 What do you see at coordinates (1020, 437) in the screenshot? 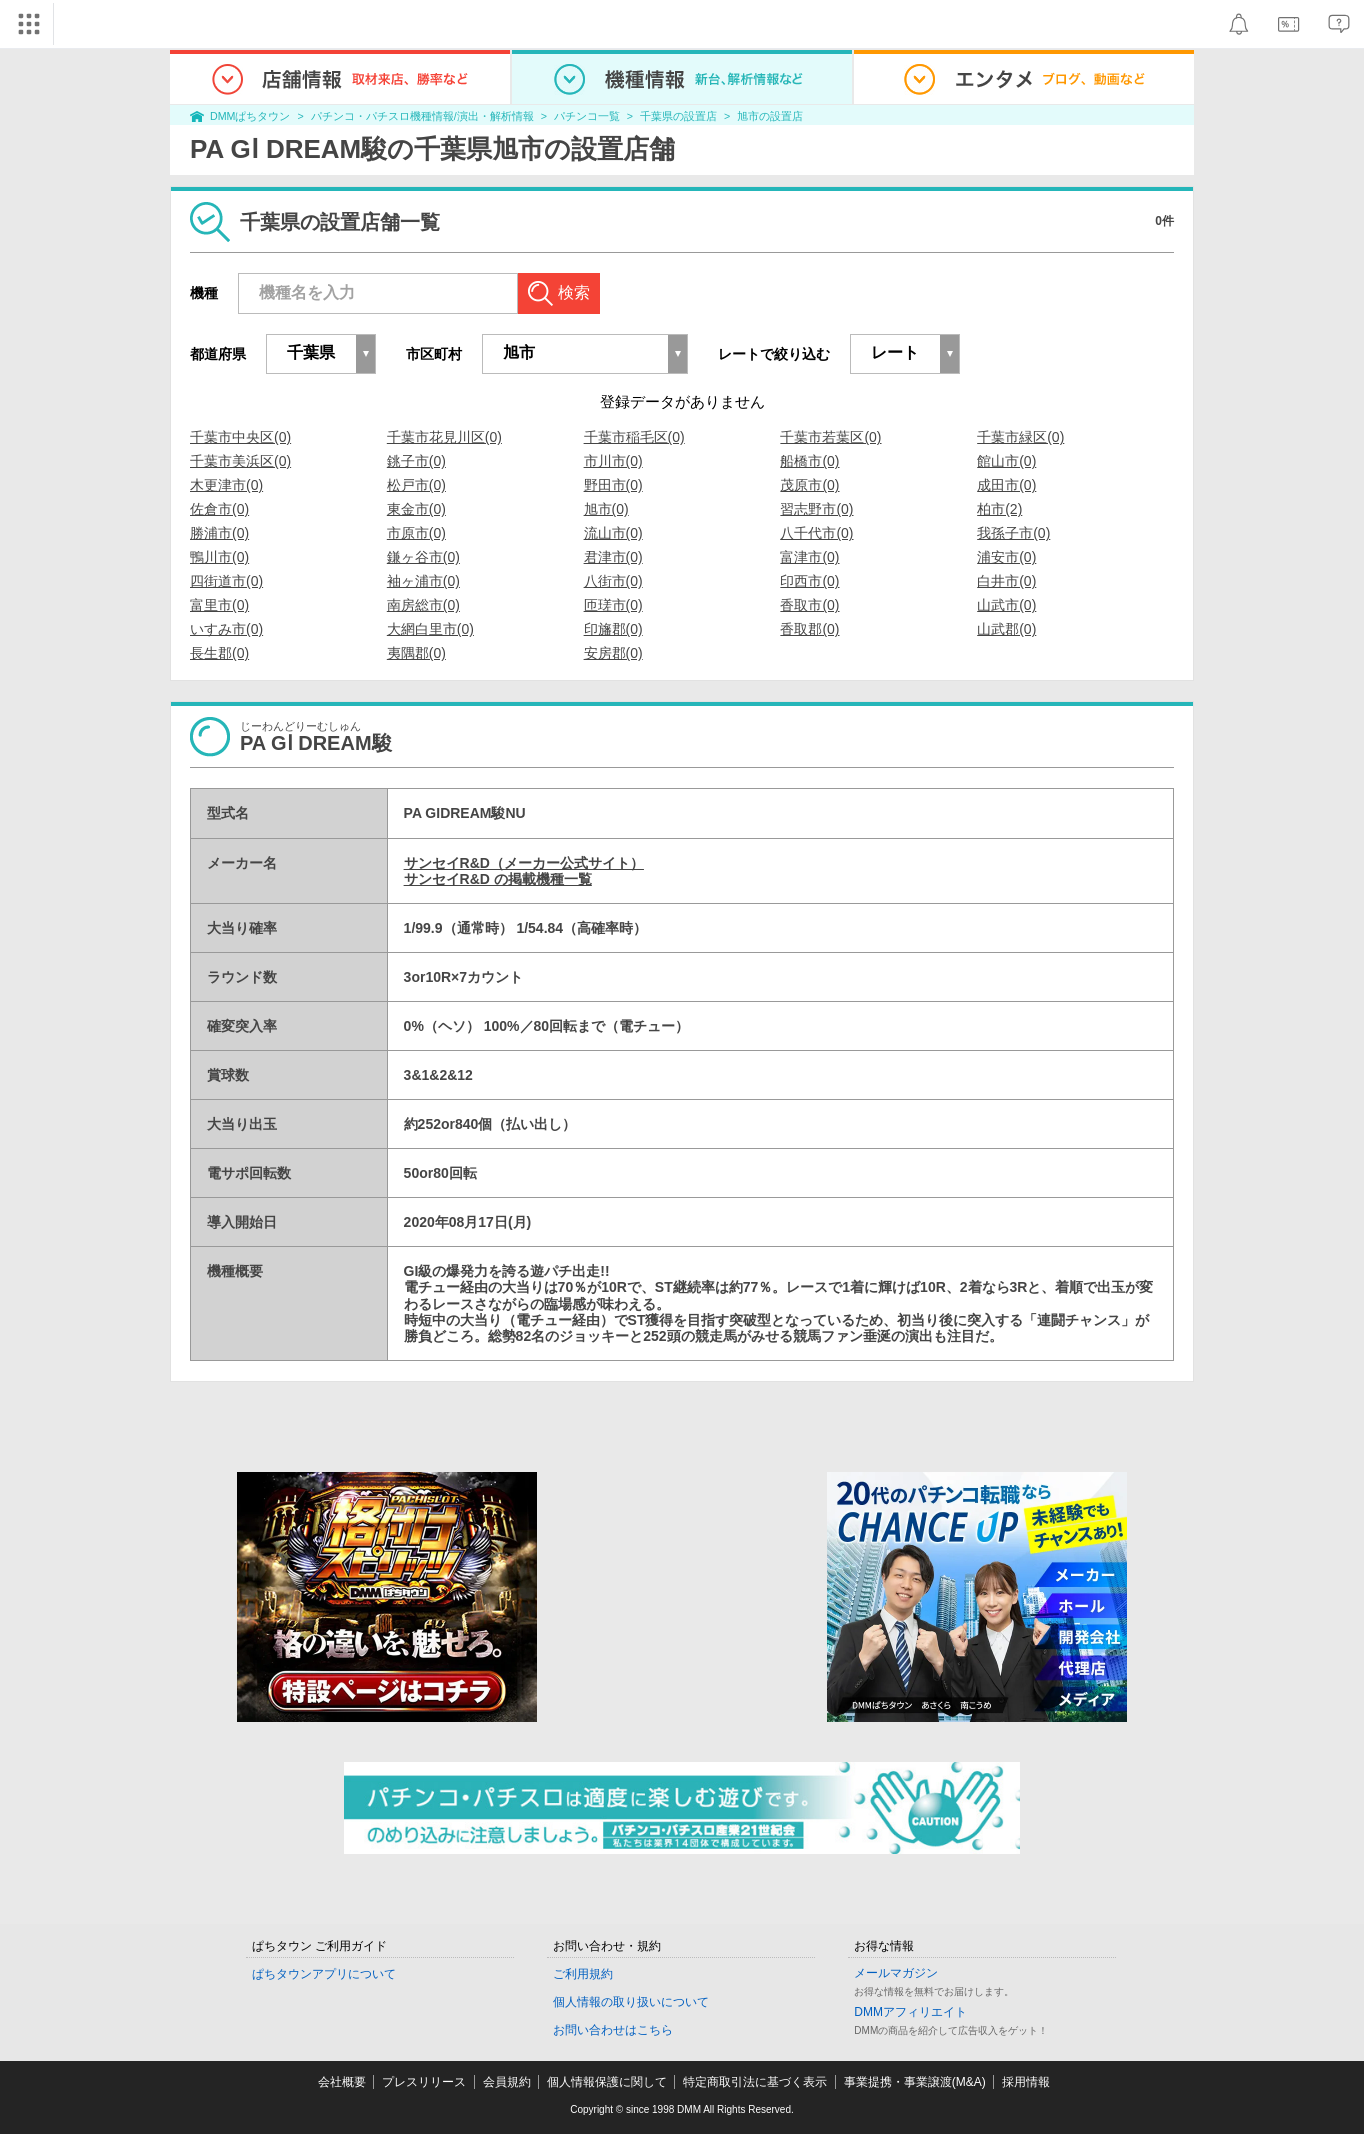
I see `千葉市緑区(0)` at bounding box center [1020, 437].